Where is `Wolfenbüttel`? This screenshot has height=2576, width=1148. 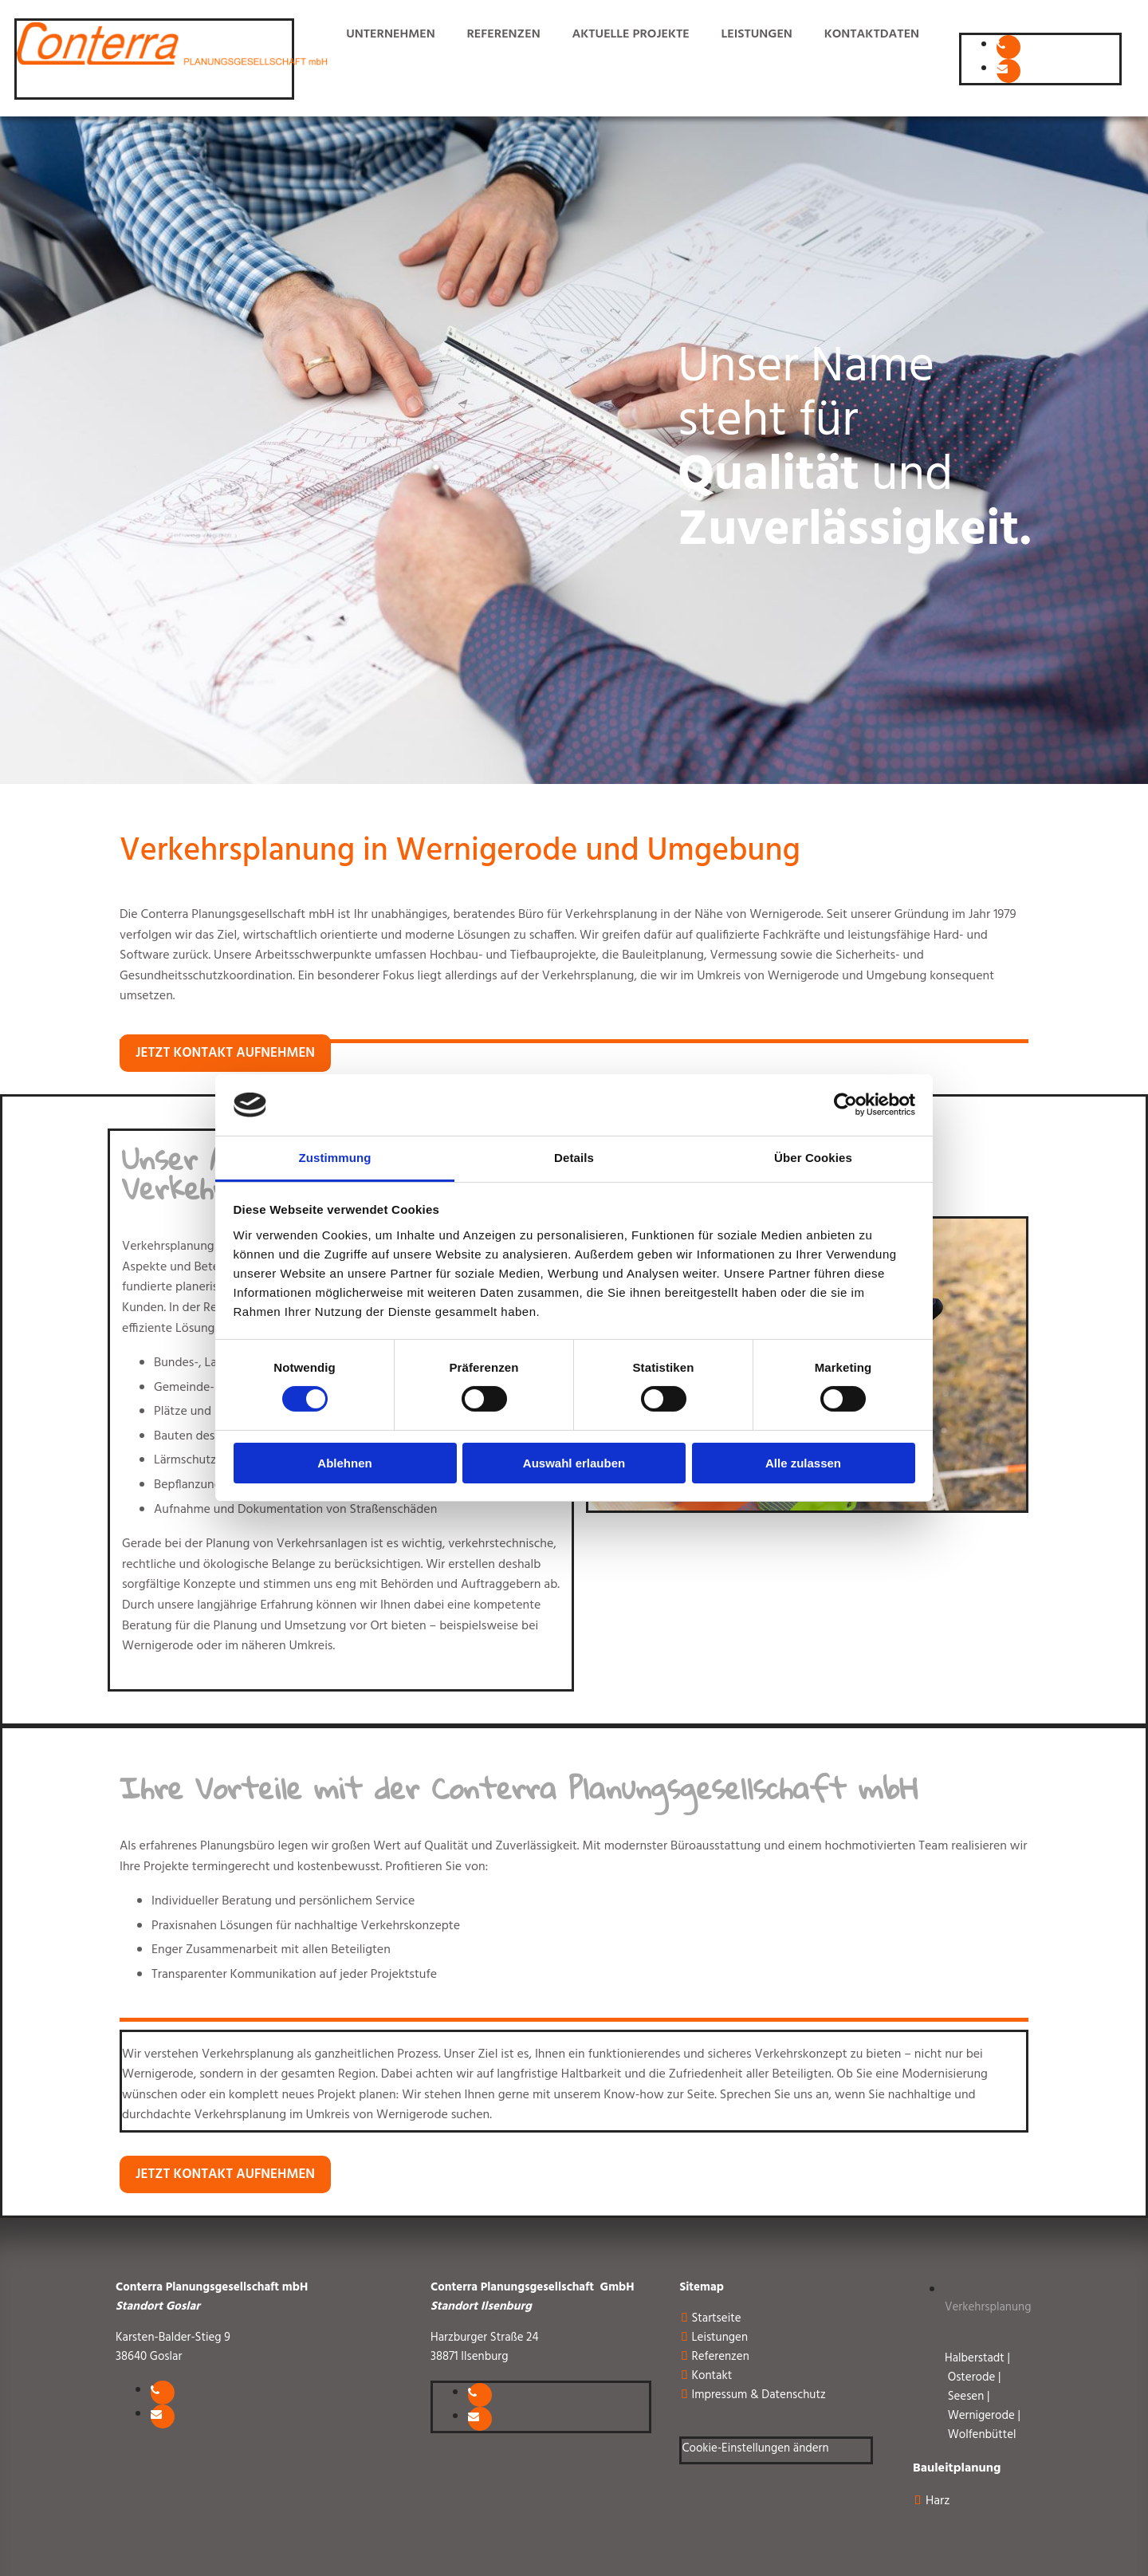
Wolfenbüttel is located at coordinates (982, 2434).